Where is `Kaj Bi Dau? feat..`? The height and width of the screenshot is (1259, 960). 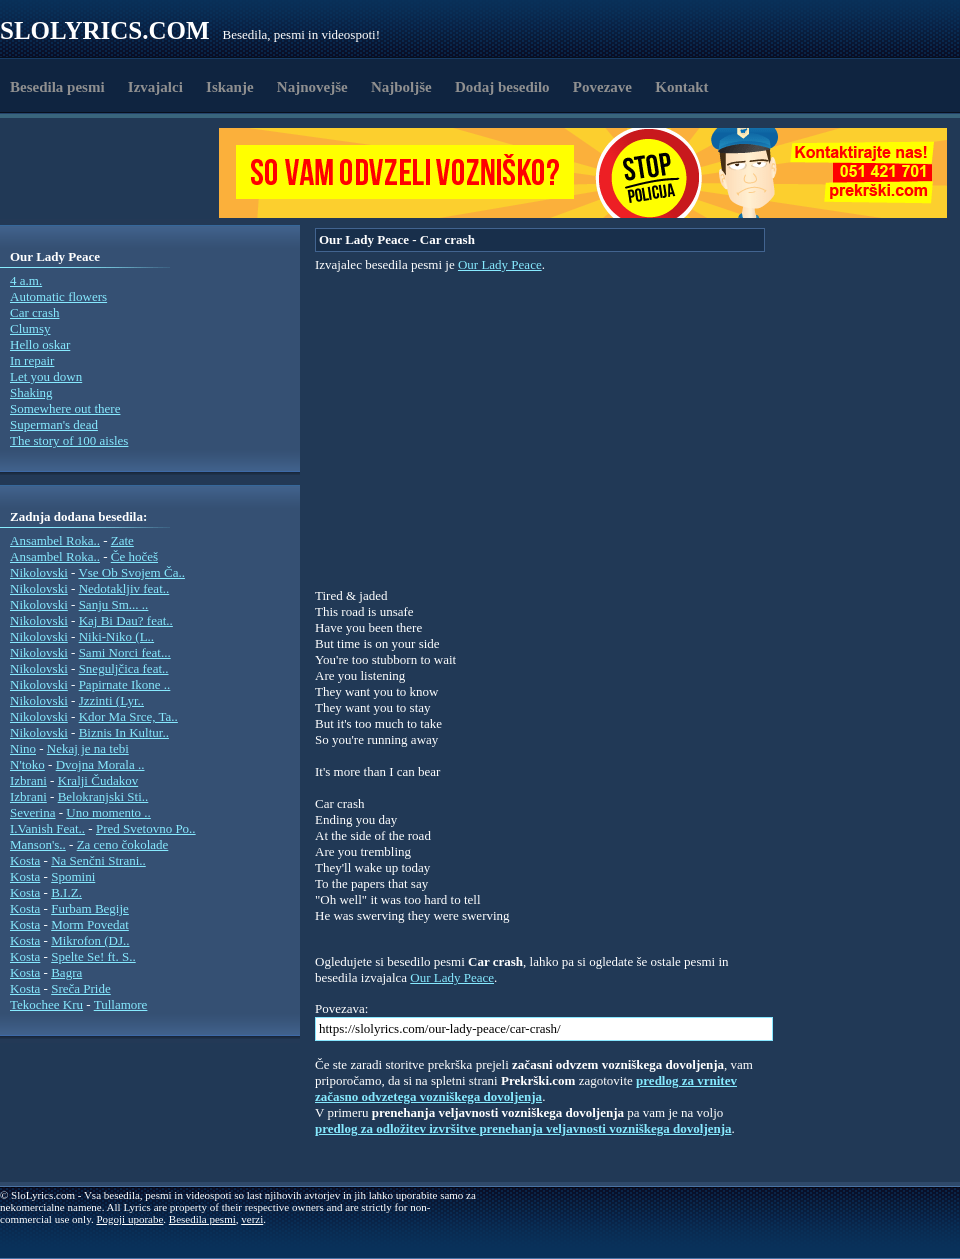 Kaj Bi Dau? feat.. is located at coordinates (126, 620).